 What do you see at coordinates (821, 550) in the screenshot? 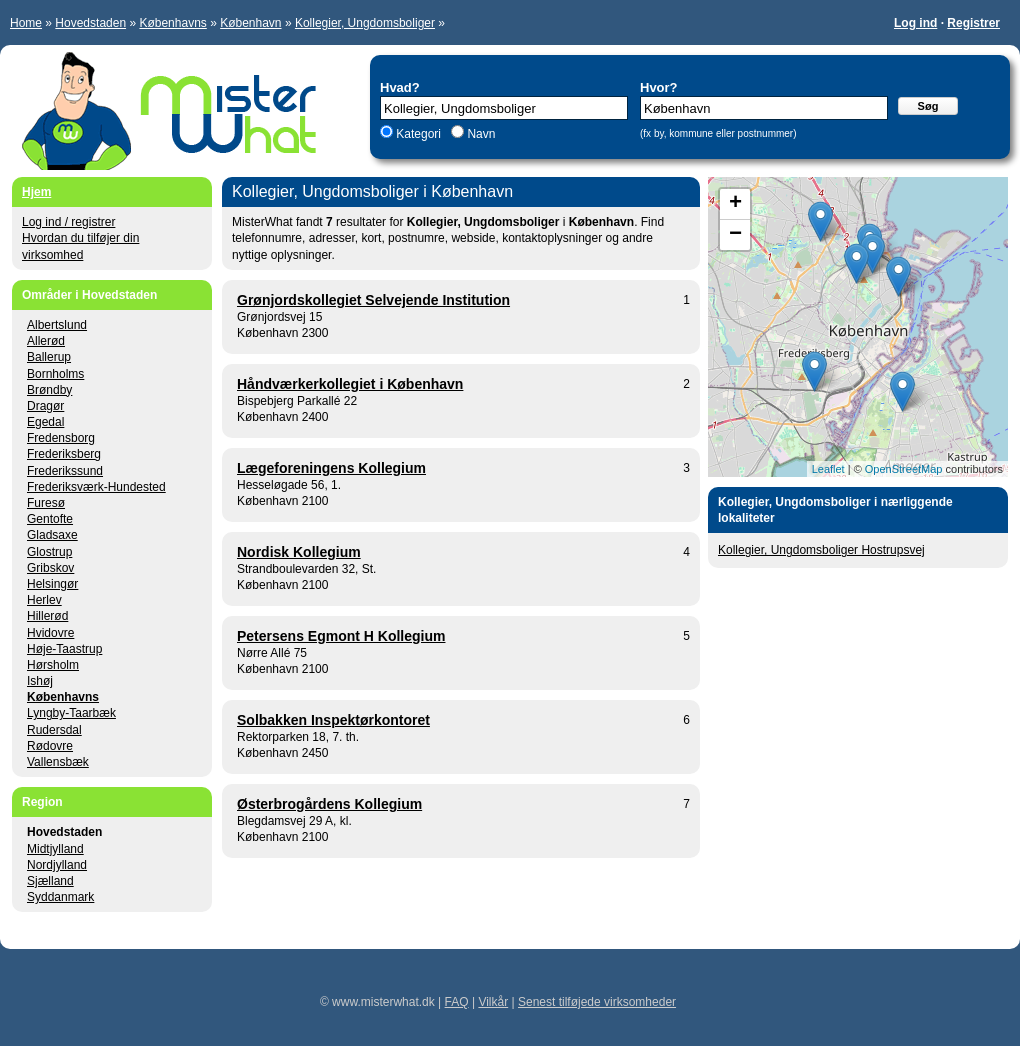
I see `Kollegier, Ungdomsboliger Hostrupsvej` at bounding box center [821, 550].